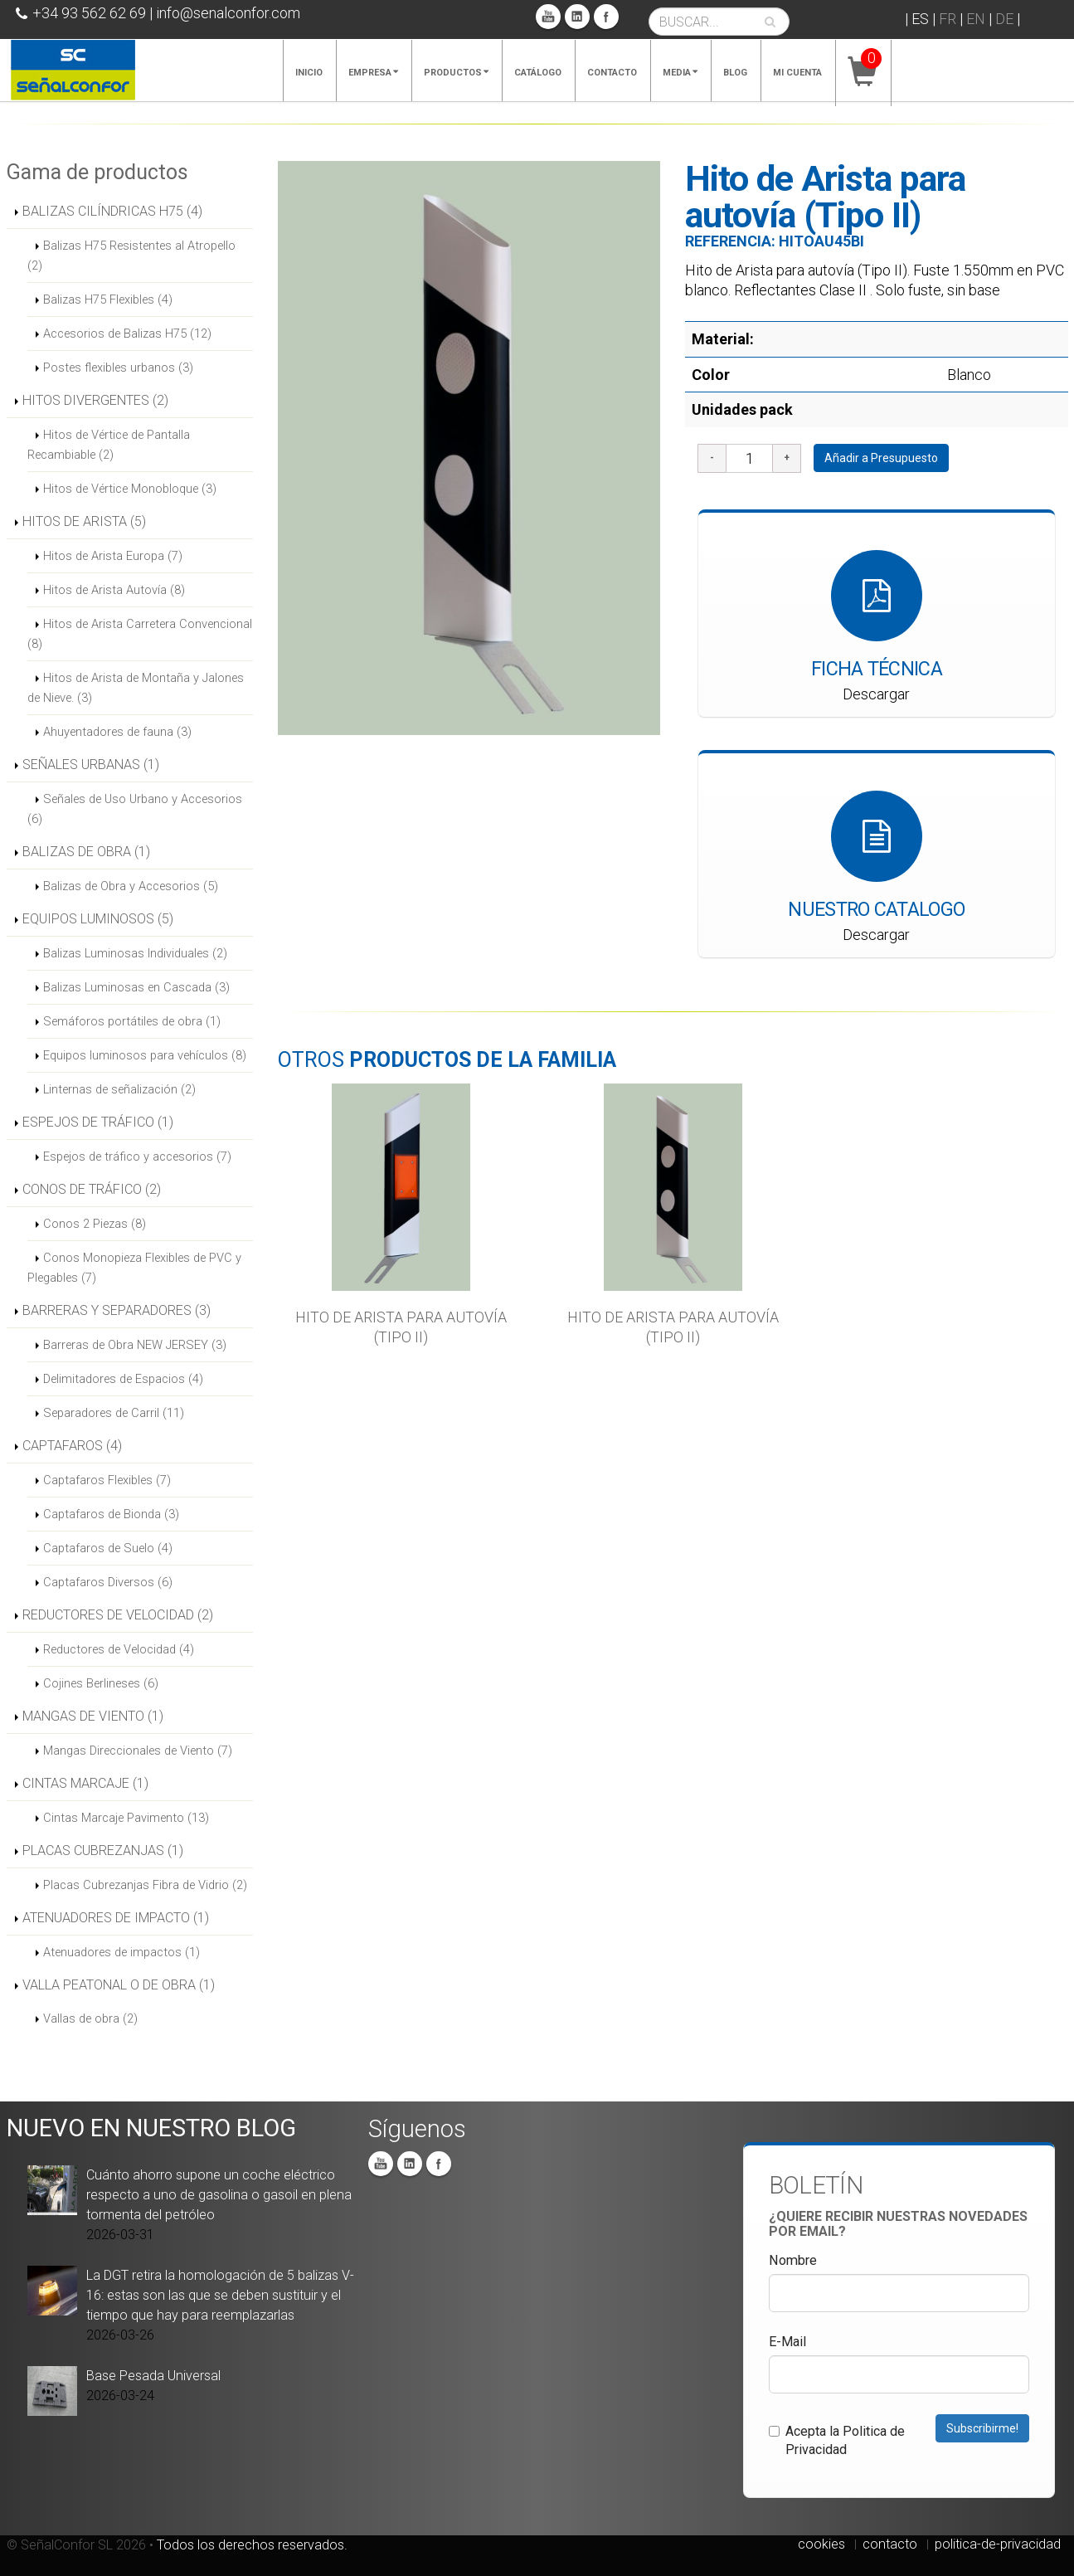  What do you see at coordinates (890, 2544) in the screenshot?
I see `contacto` at bounding box center [890, 2544].